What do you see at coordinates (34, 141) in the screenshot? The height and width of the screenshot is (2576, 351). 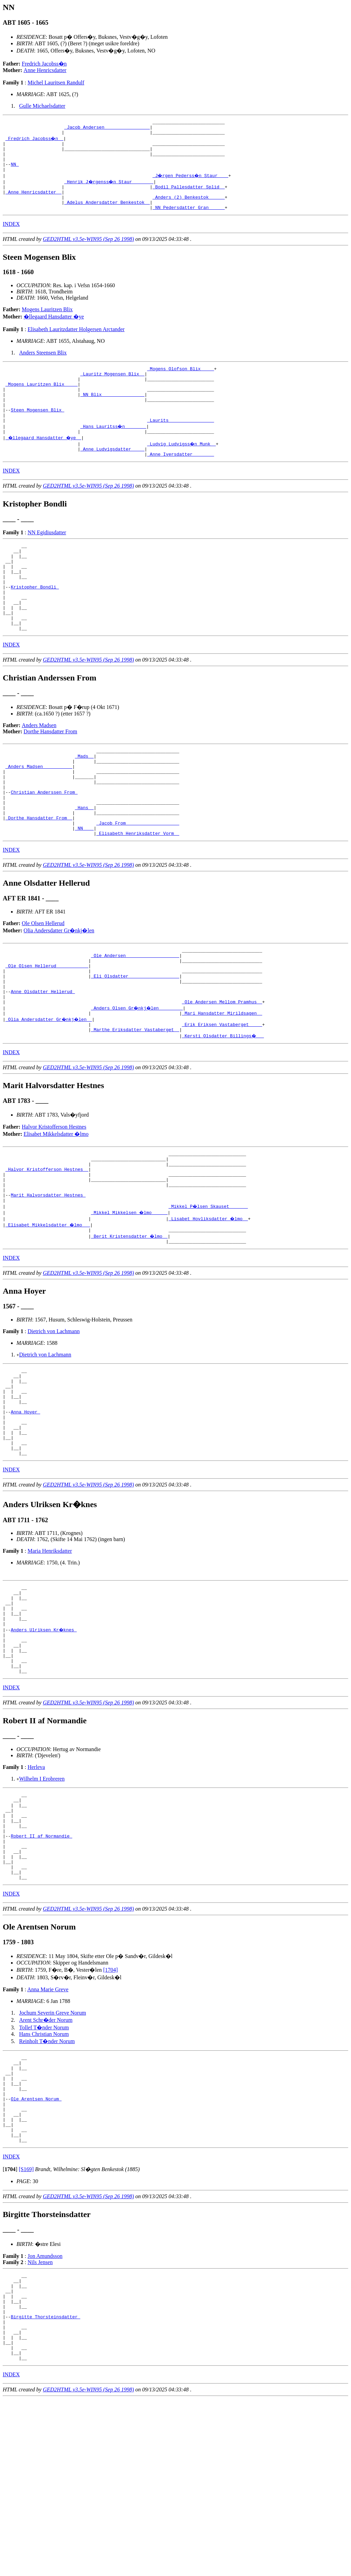 I see `_Fredrich Jacobss�n _` at bounding box center [34, 141].